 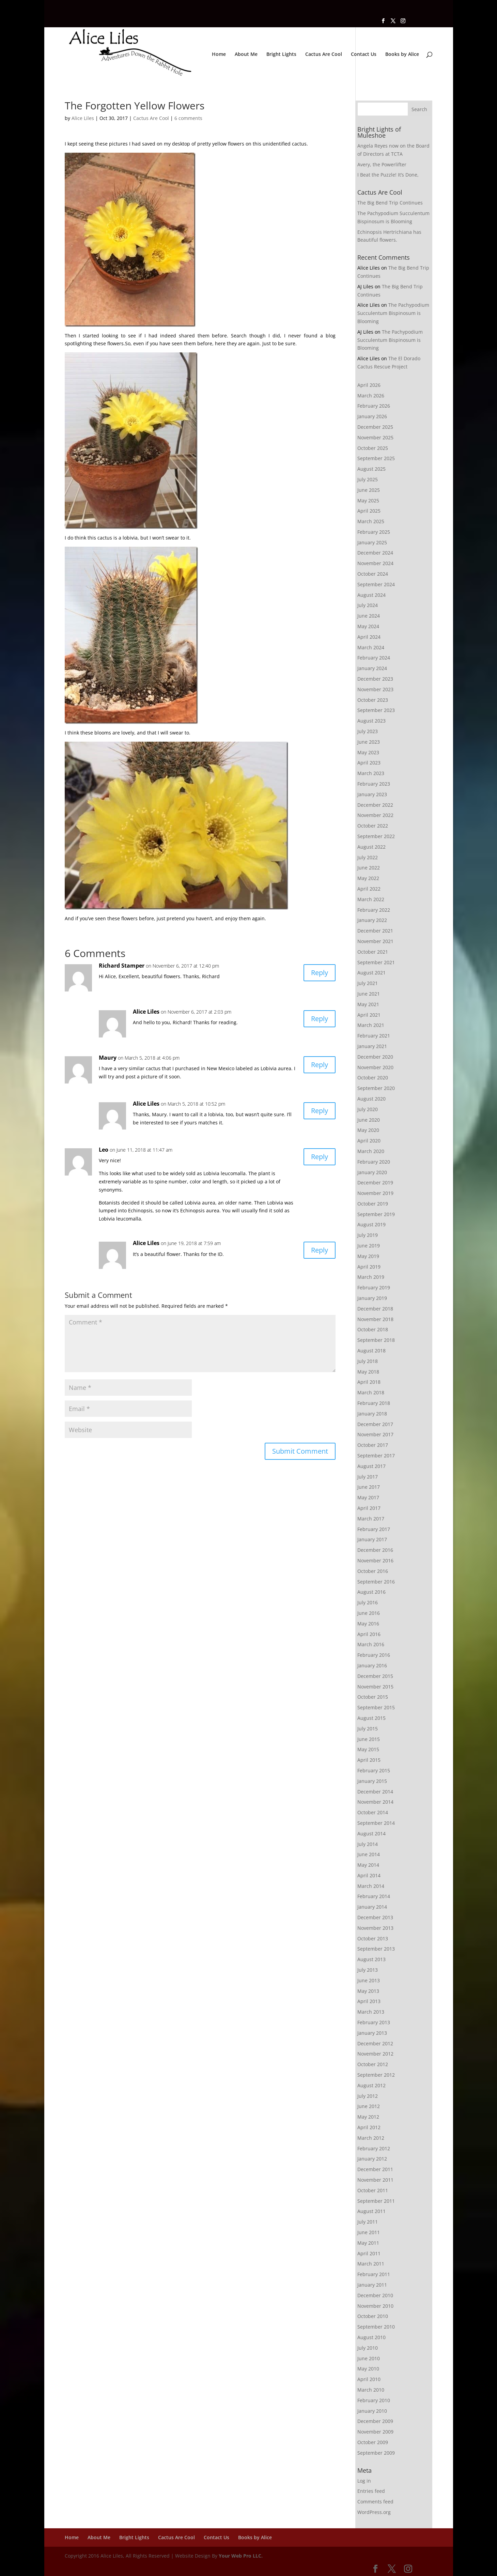 What do you see at coordinates (368, 1508) in the screenshot?
I see `April 2017` at bounding box center [368, 1508].